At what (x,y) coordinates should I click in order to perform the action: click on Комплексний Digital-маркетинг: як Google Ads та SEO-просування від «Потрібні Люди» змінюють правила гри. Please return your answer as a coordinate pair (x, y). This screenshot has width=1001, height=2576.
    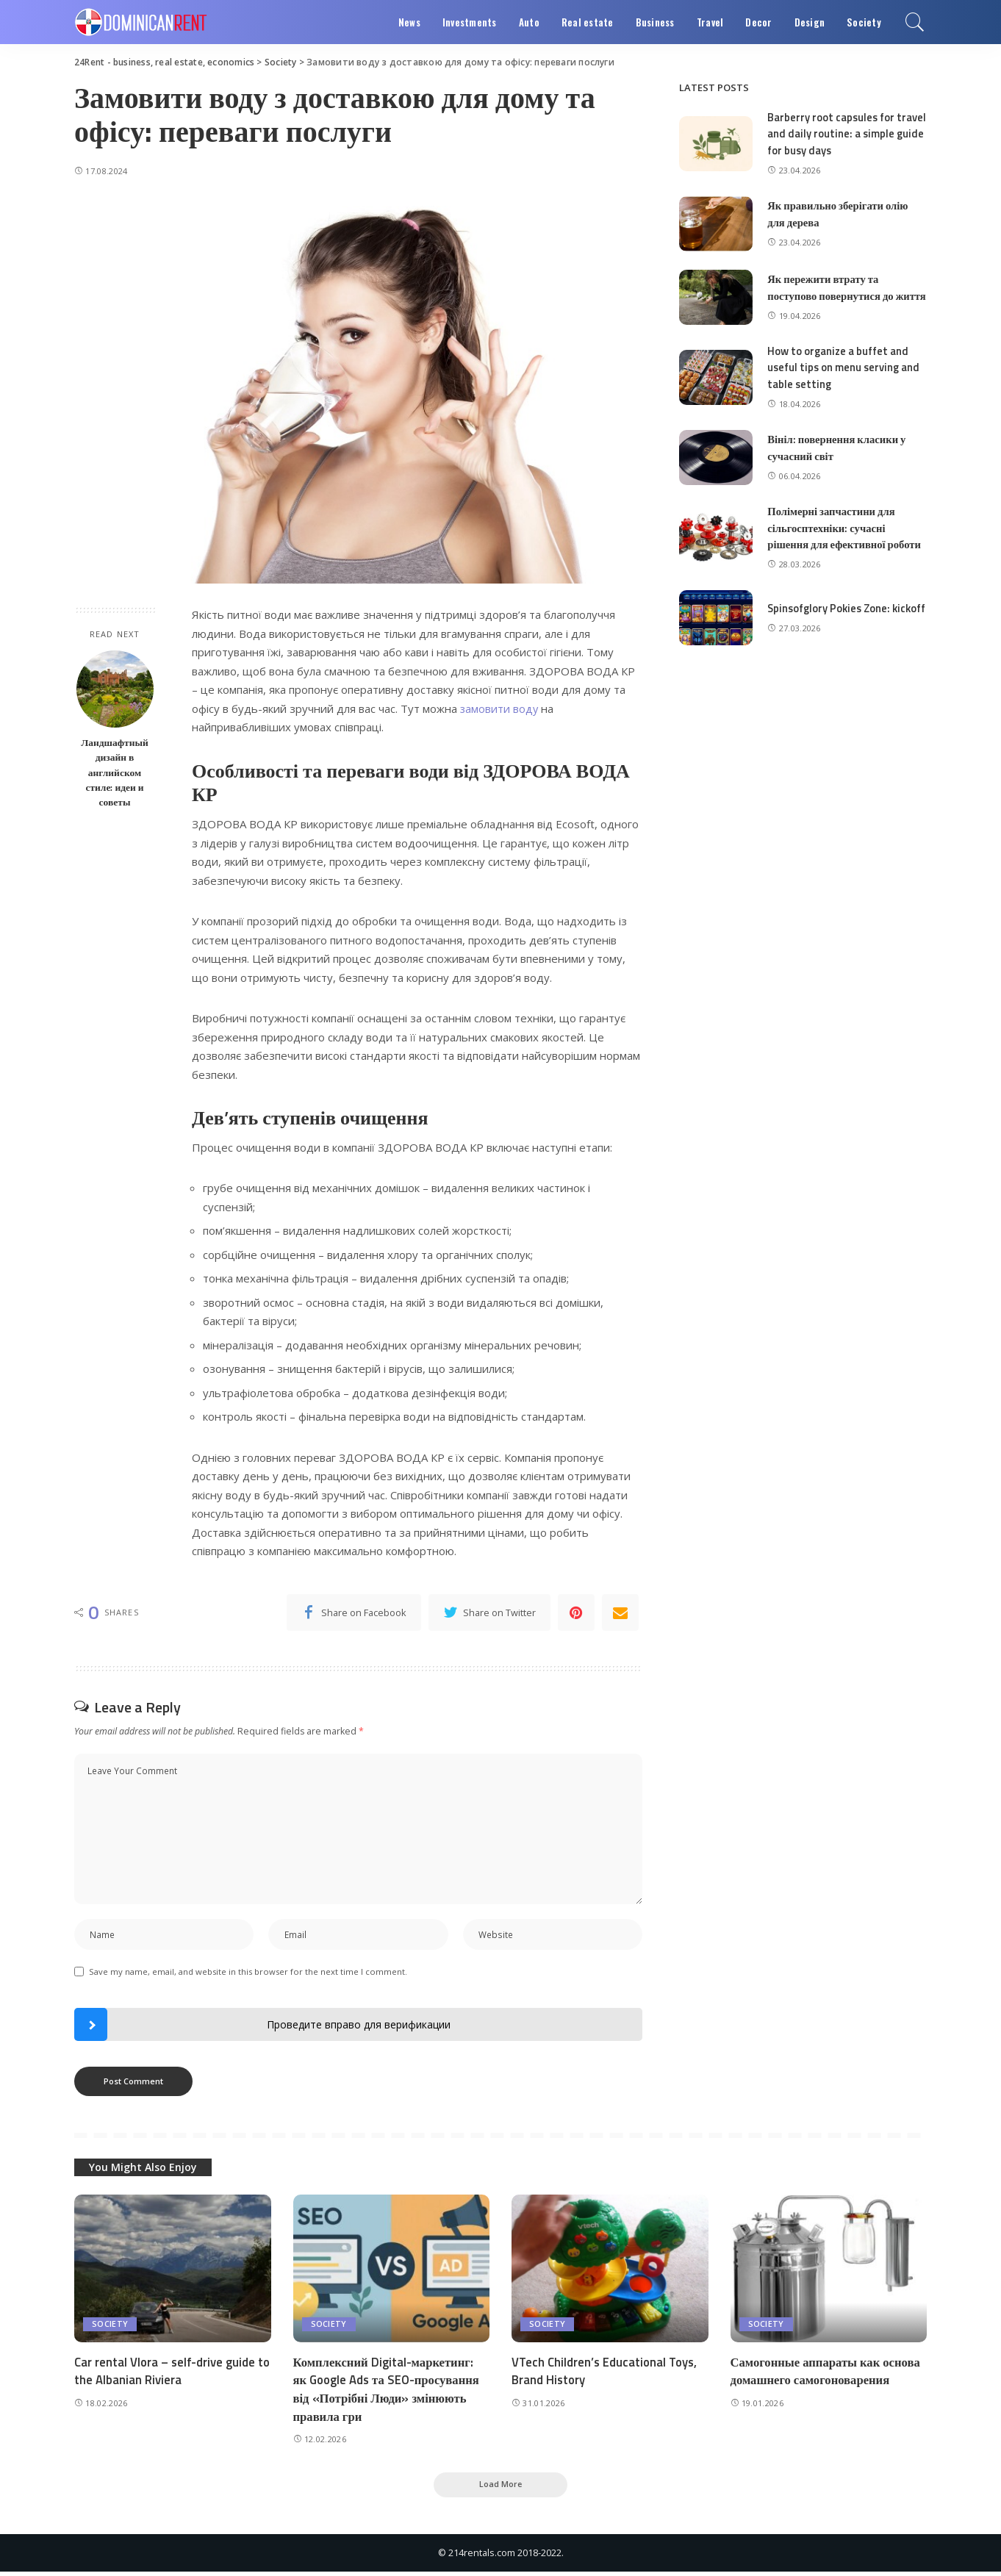
    Looking at the image, I should click on (388, 2391).